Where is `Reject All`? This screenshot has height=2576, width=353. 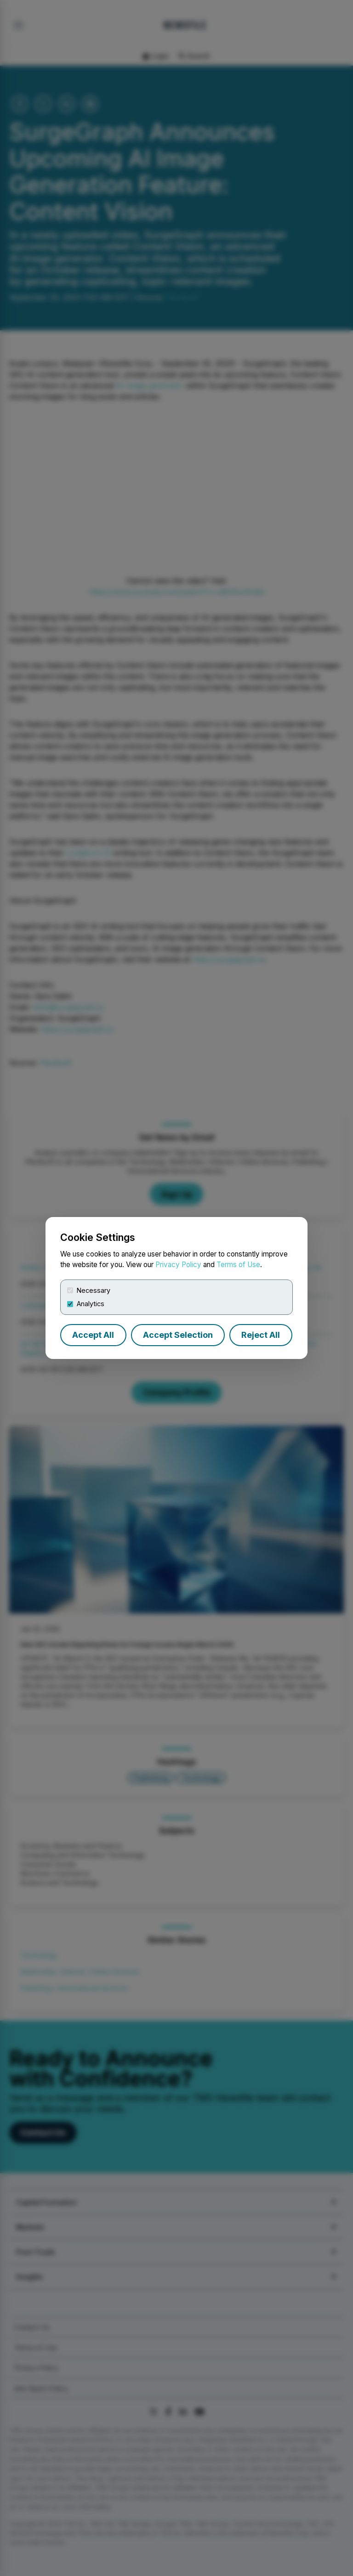 Reject All is located at coordinates (260, 1335).